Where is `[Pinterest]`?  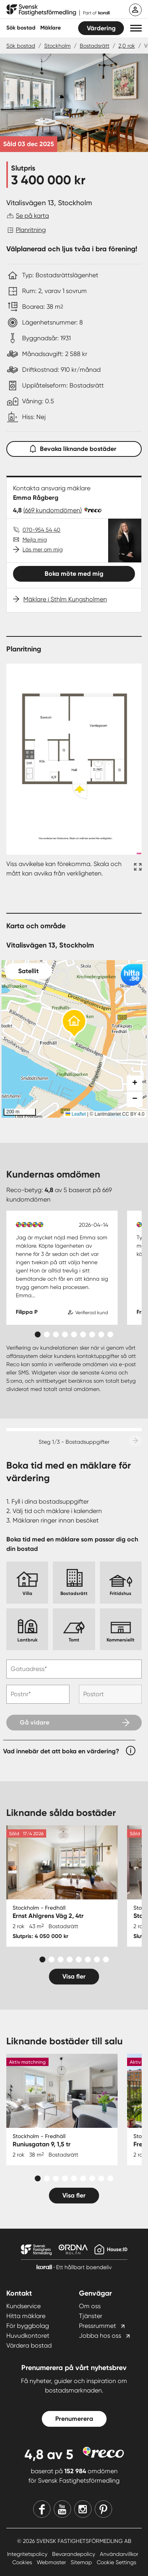 [Pinterest] is located at coordinates (103, 2509).